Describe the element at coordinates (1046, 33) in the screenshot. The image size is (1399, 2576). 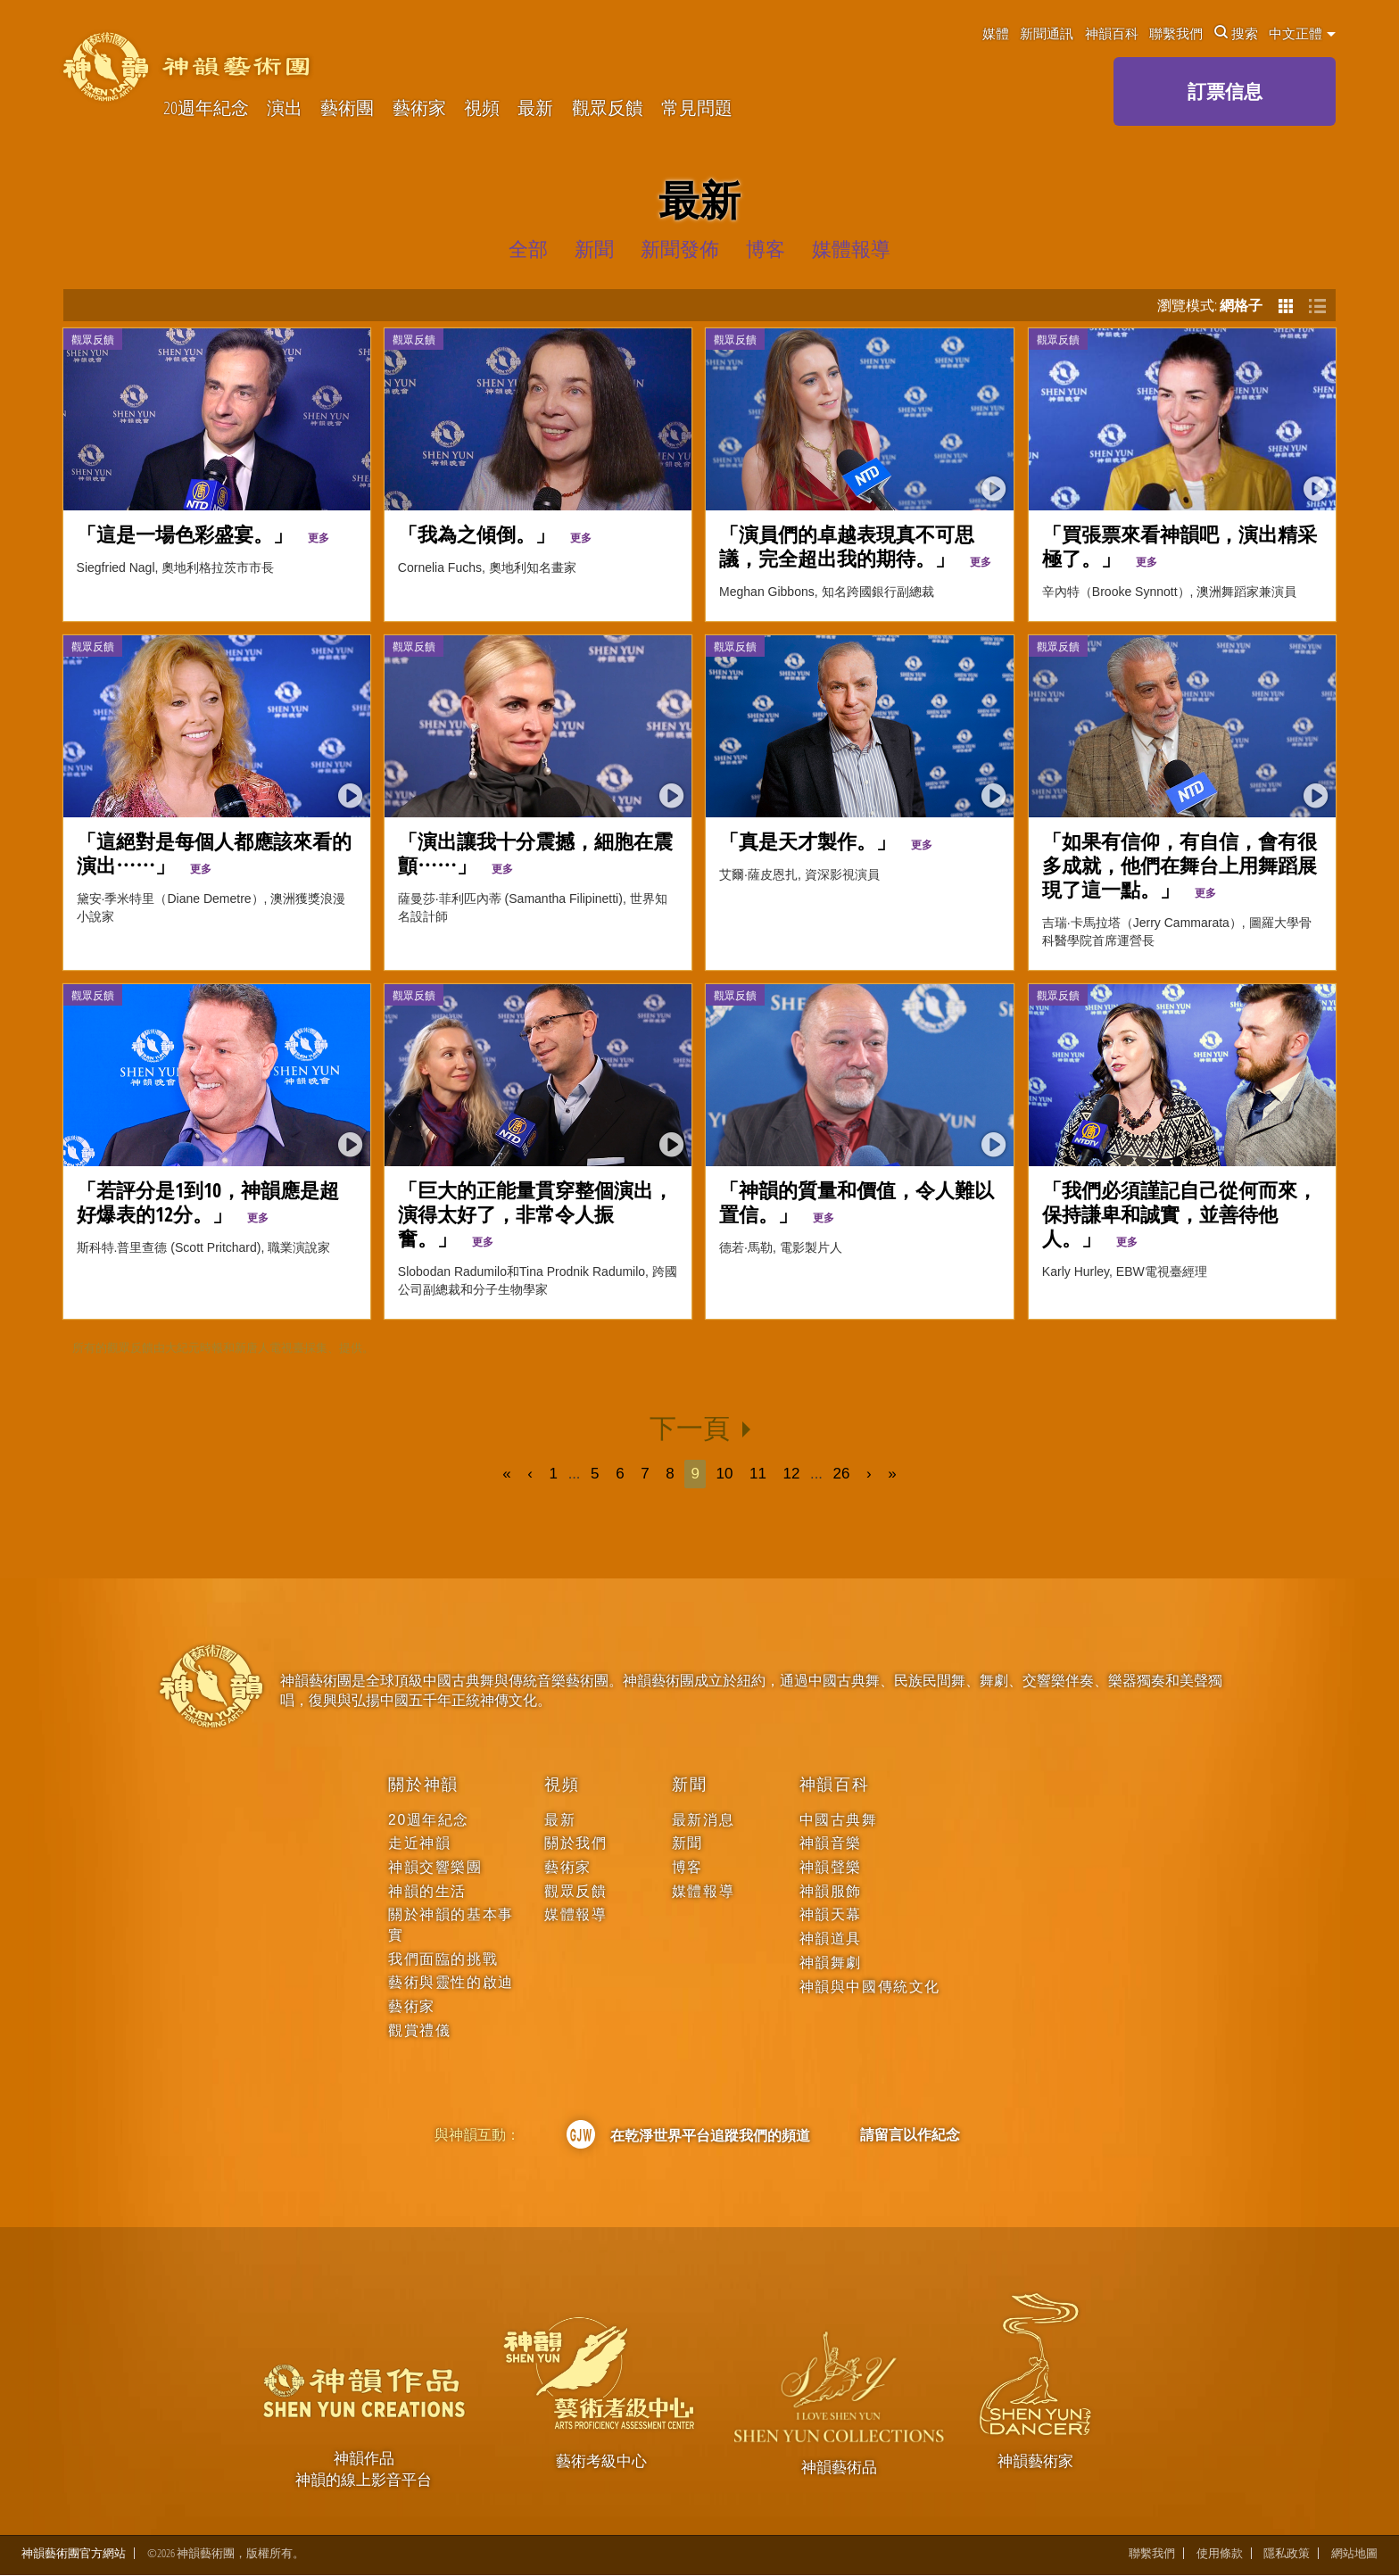
I see `新聞通訊` at that location.